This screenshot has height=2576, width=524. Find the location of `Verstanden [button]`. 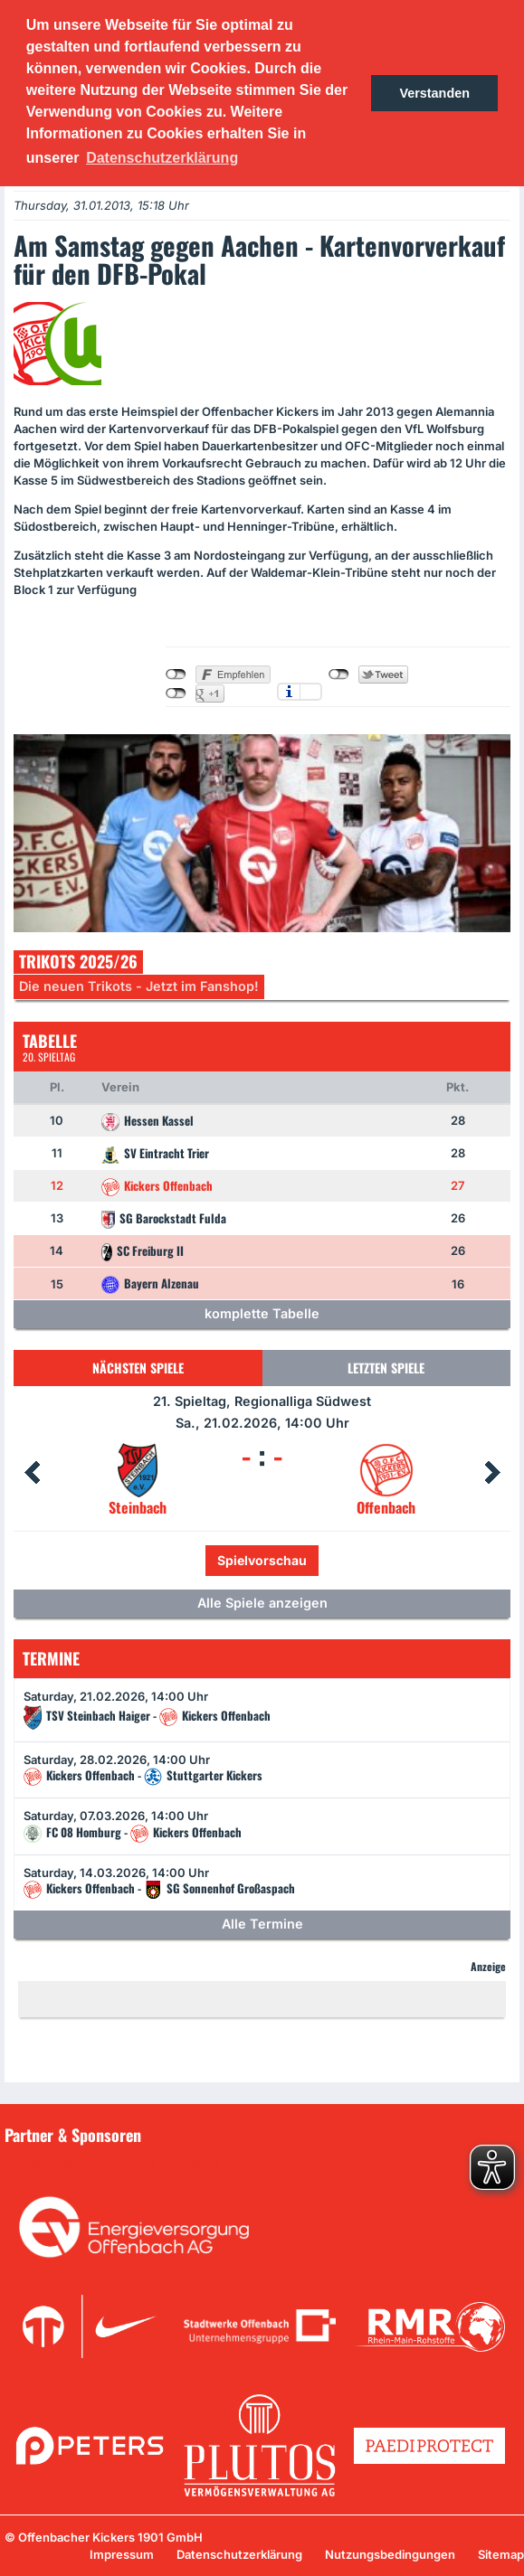

Verstanden [button] is located at coordinates (434, 93).